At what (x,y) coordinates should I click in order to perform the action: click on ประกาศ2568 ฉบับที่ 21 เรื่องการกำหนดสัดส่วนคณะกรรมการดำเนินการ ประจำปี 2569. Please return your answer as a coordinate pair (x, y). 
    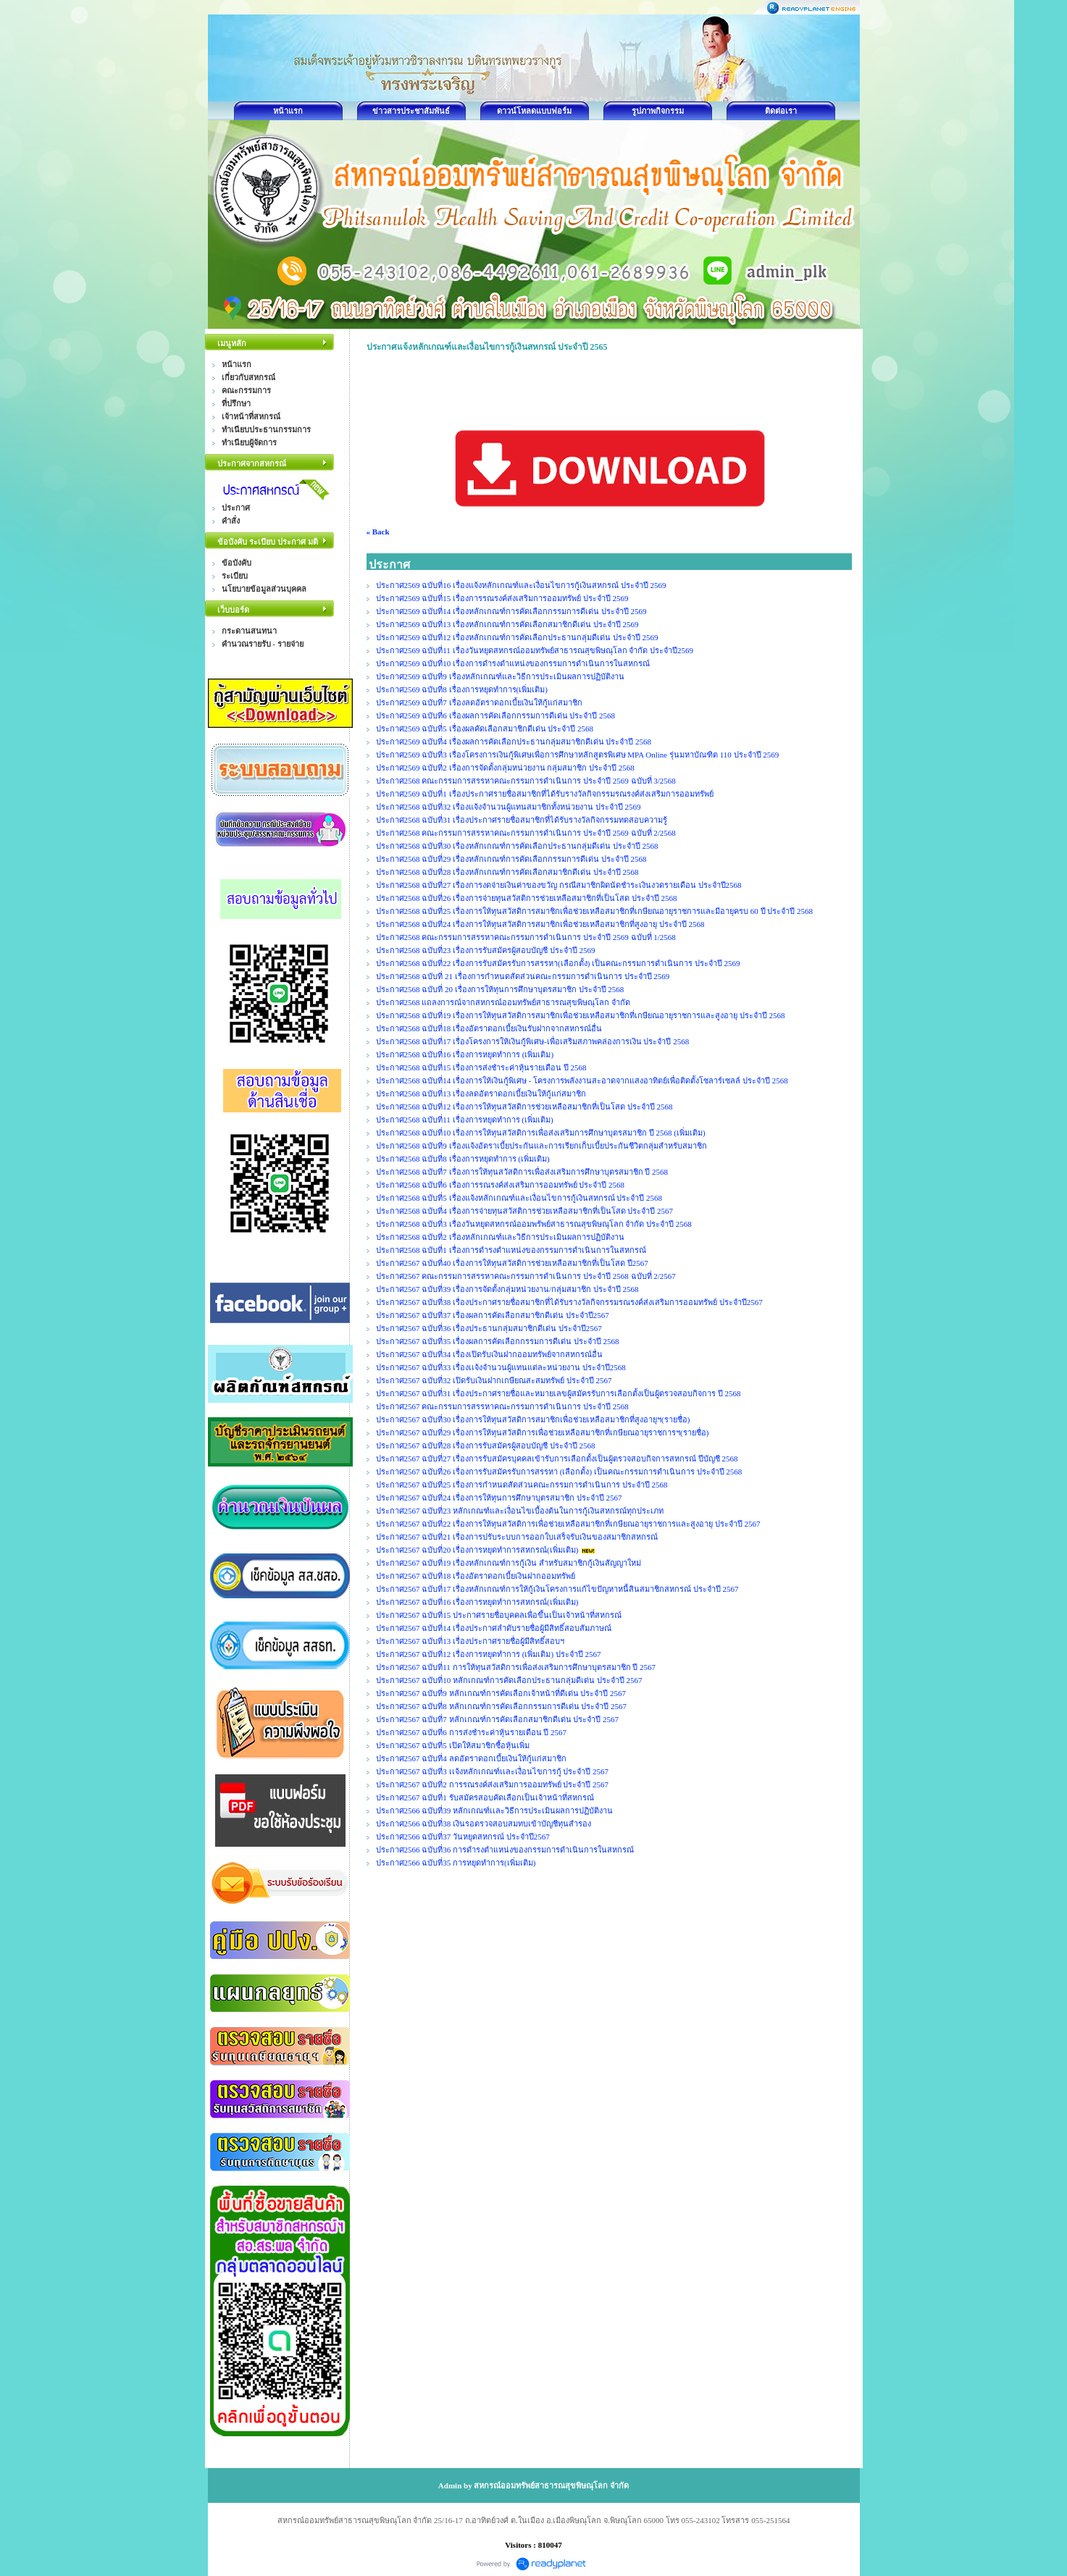
    Looking at the image, I should click on (523, 976).